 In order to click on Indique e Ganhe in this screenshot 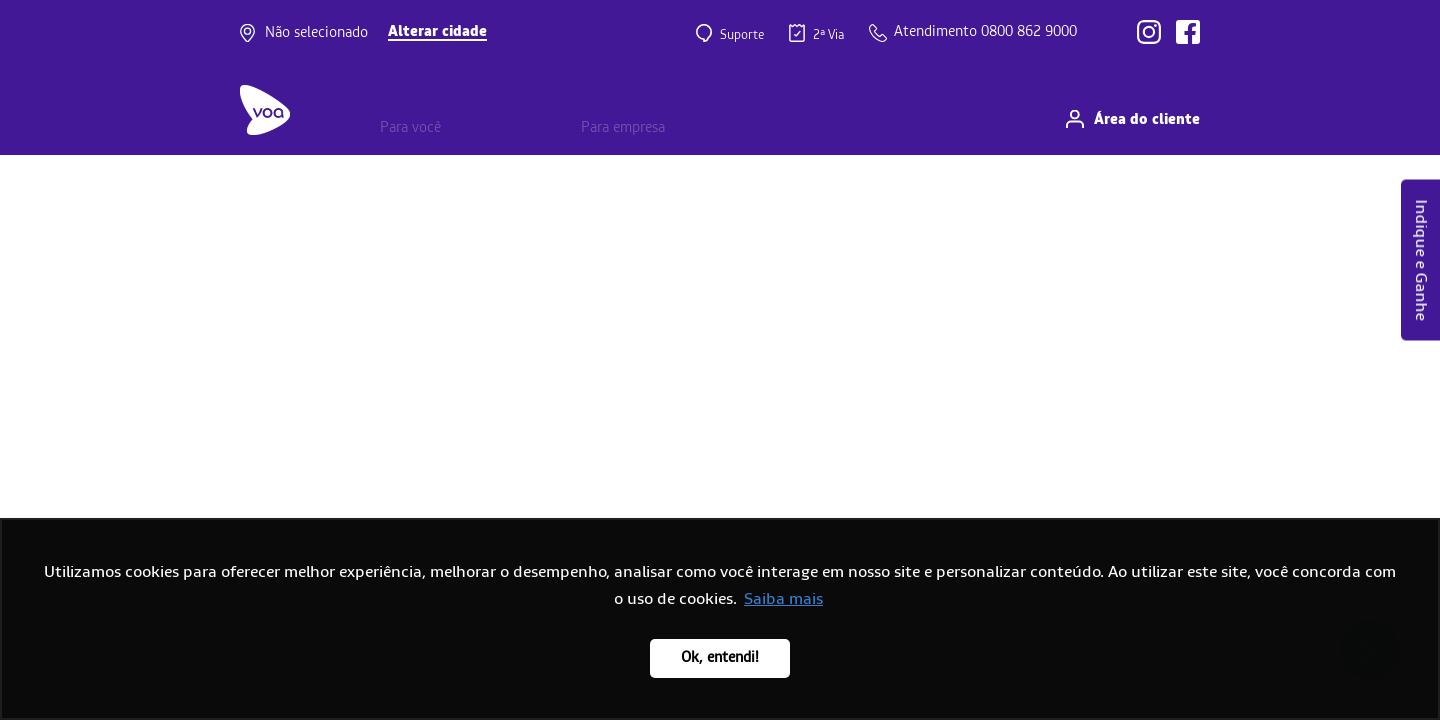, I will do `click(1421, 260)`.